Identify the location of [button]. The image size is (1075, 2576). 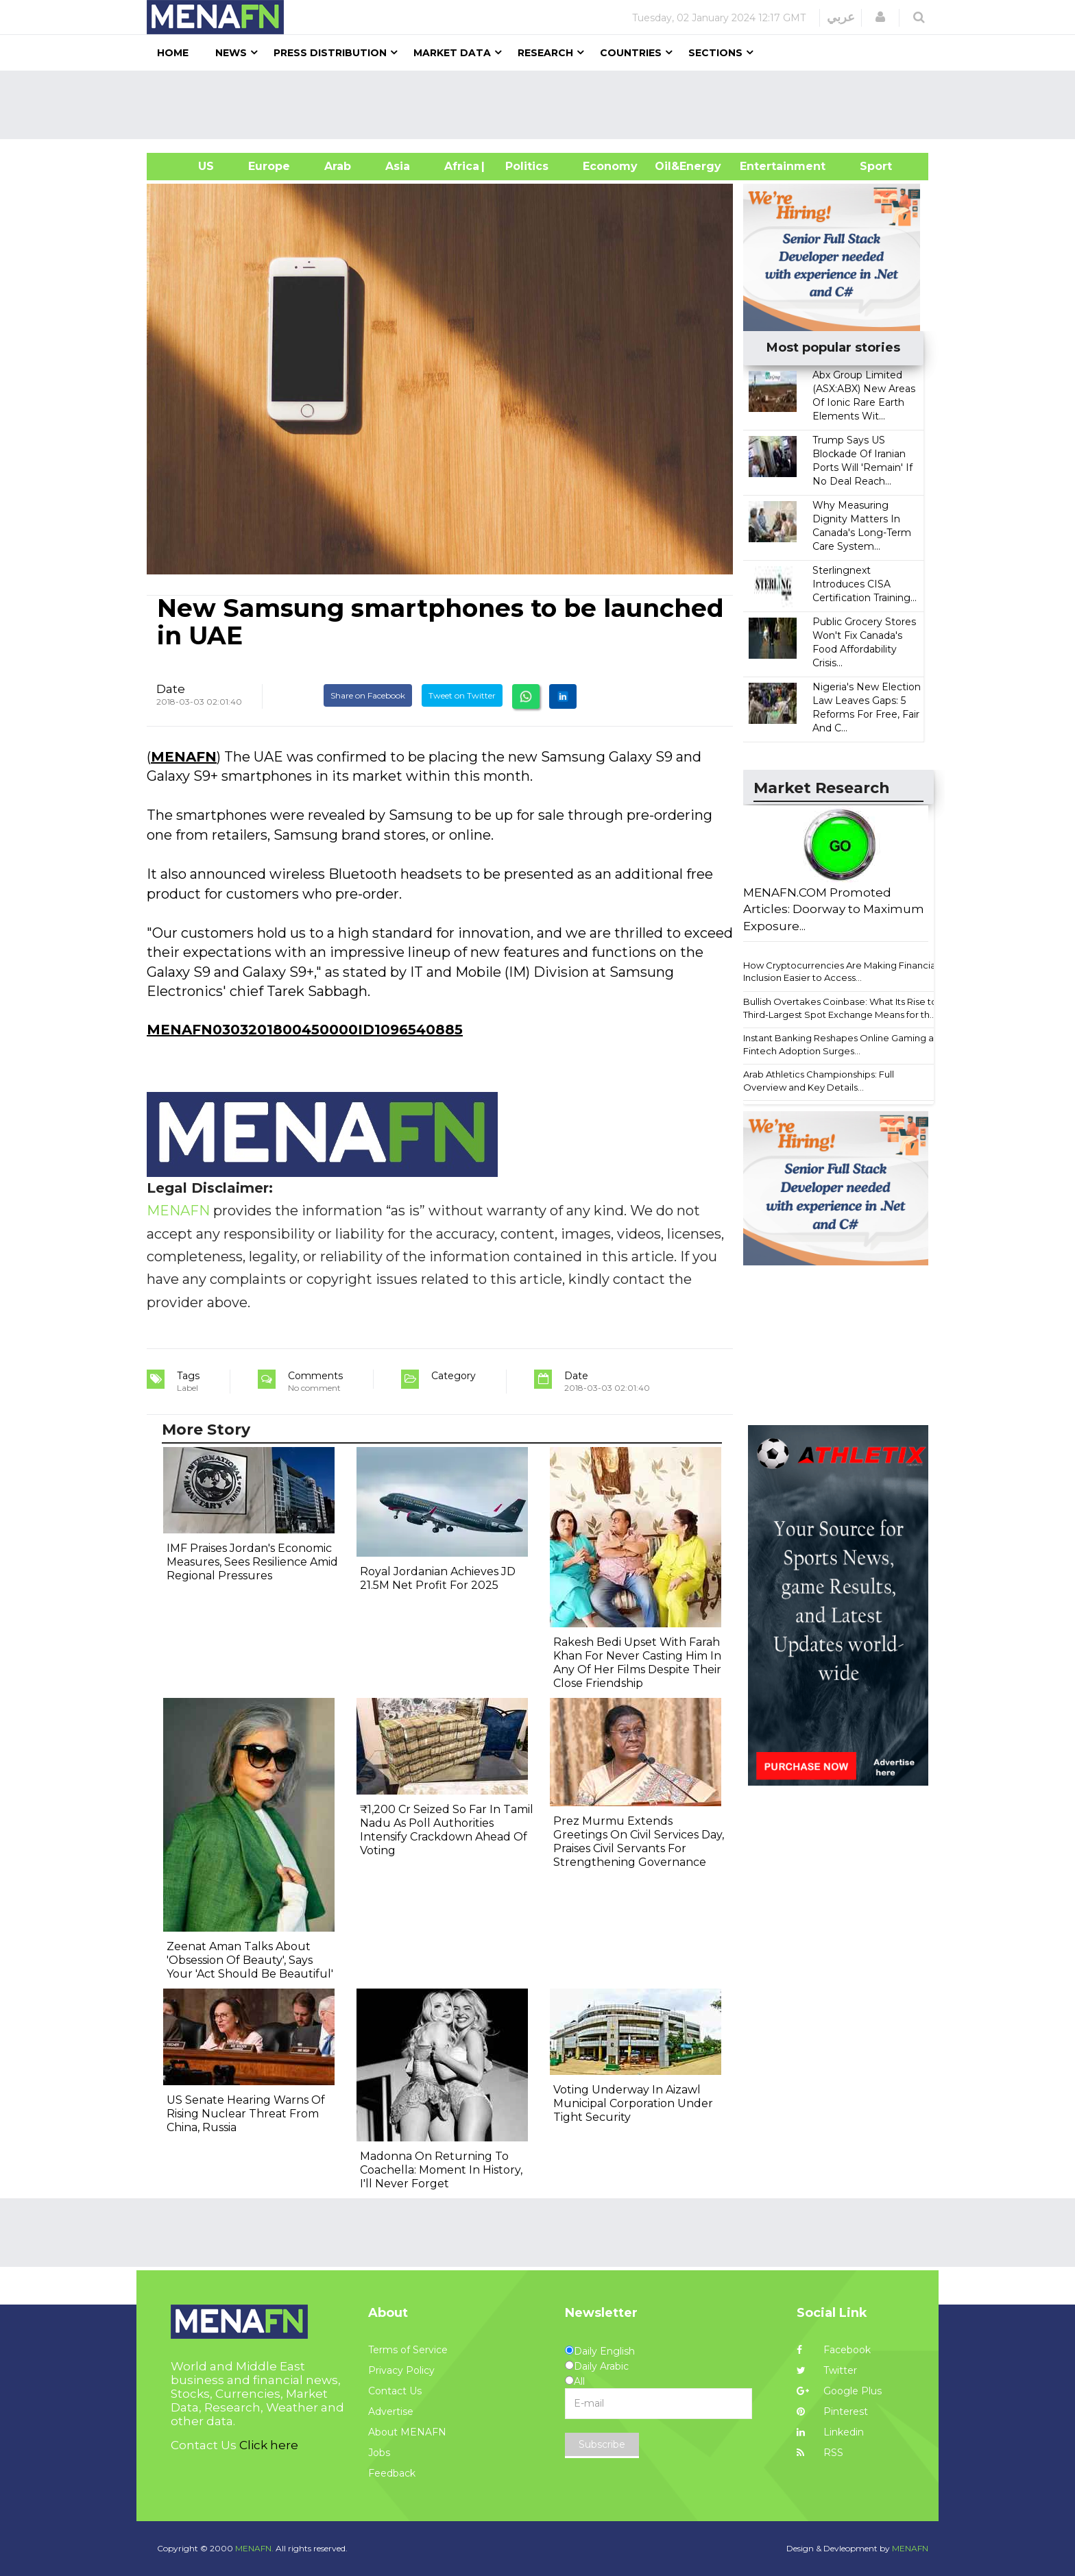
(880, 17).